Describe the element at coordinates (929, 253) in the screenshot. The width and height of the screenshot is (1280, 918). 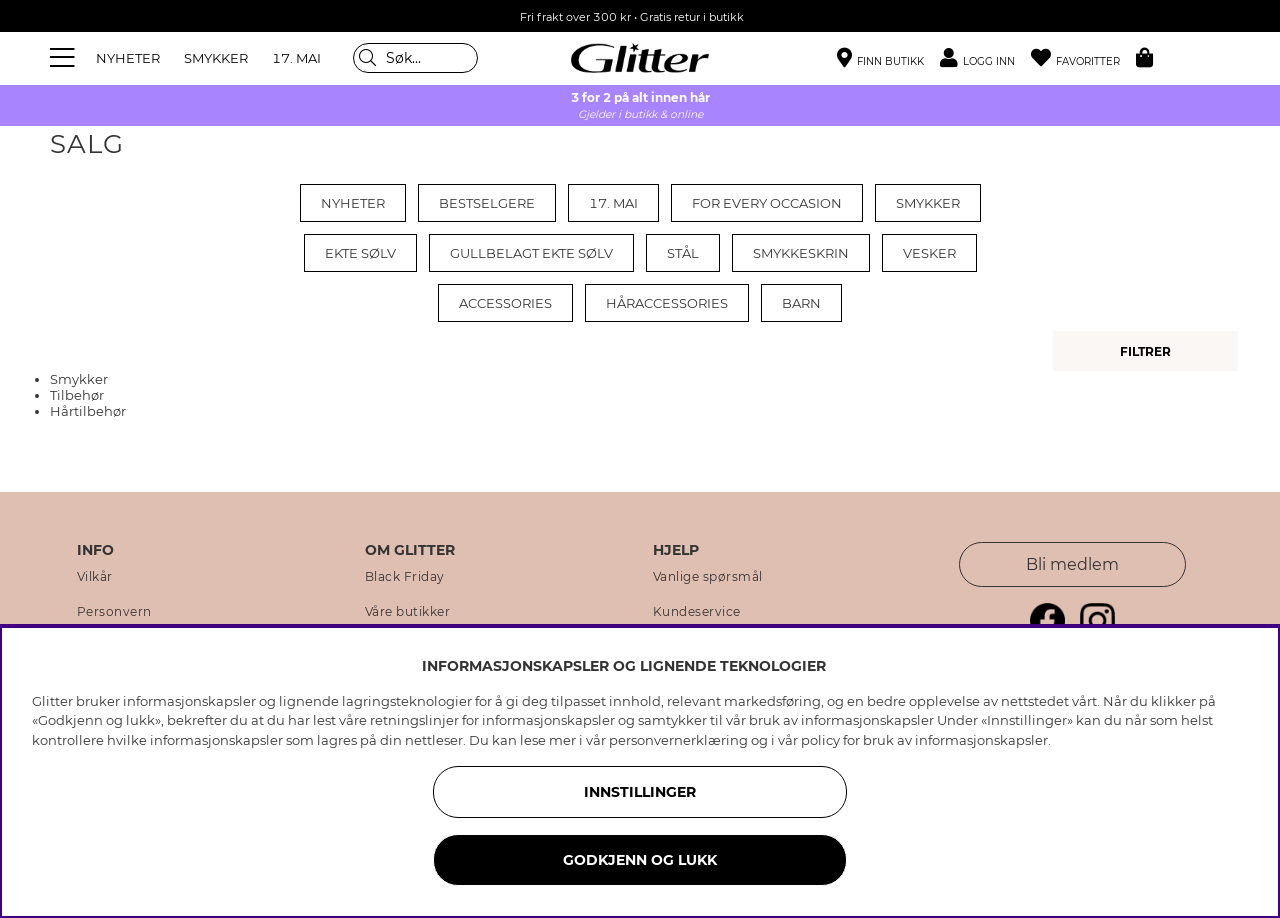
I see `Vesker` at that location.